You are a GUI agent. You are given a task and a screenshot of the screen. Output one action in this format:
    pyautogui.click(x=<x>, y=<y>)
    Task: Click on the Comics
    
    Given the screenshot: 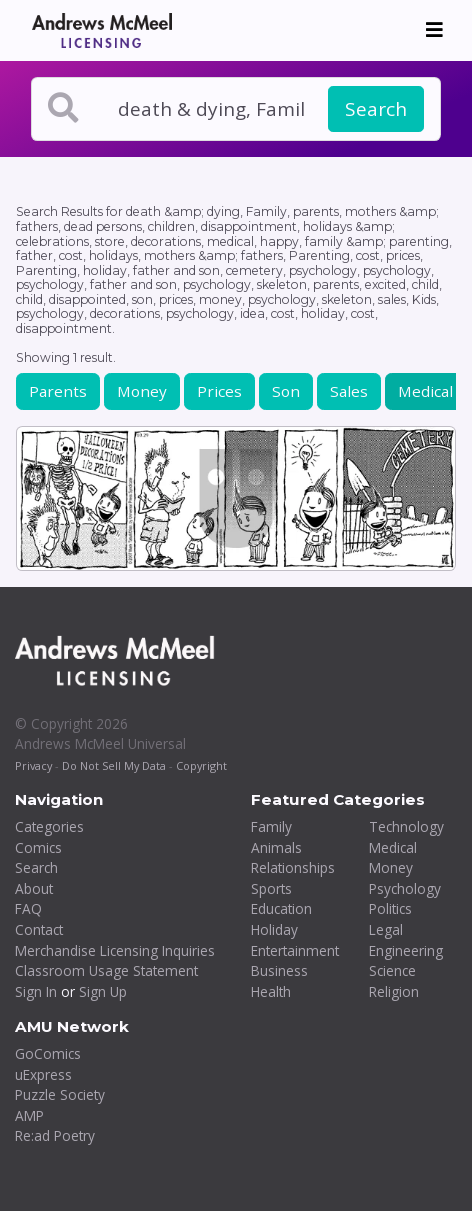 What is the action you would take?
    pyautogui.click(x=38, y=847)
    